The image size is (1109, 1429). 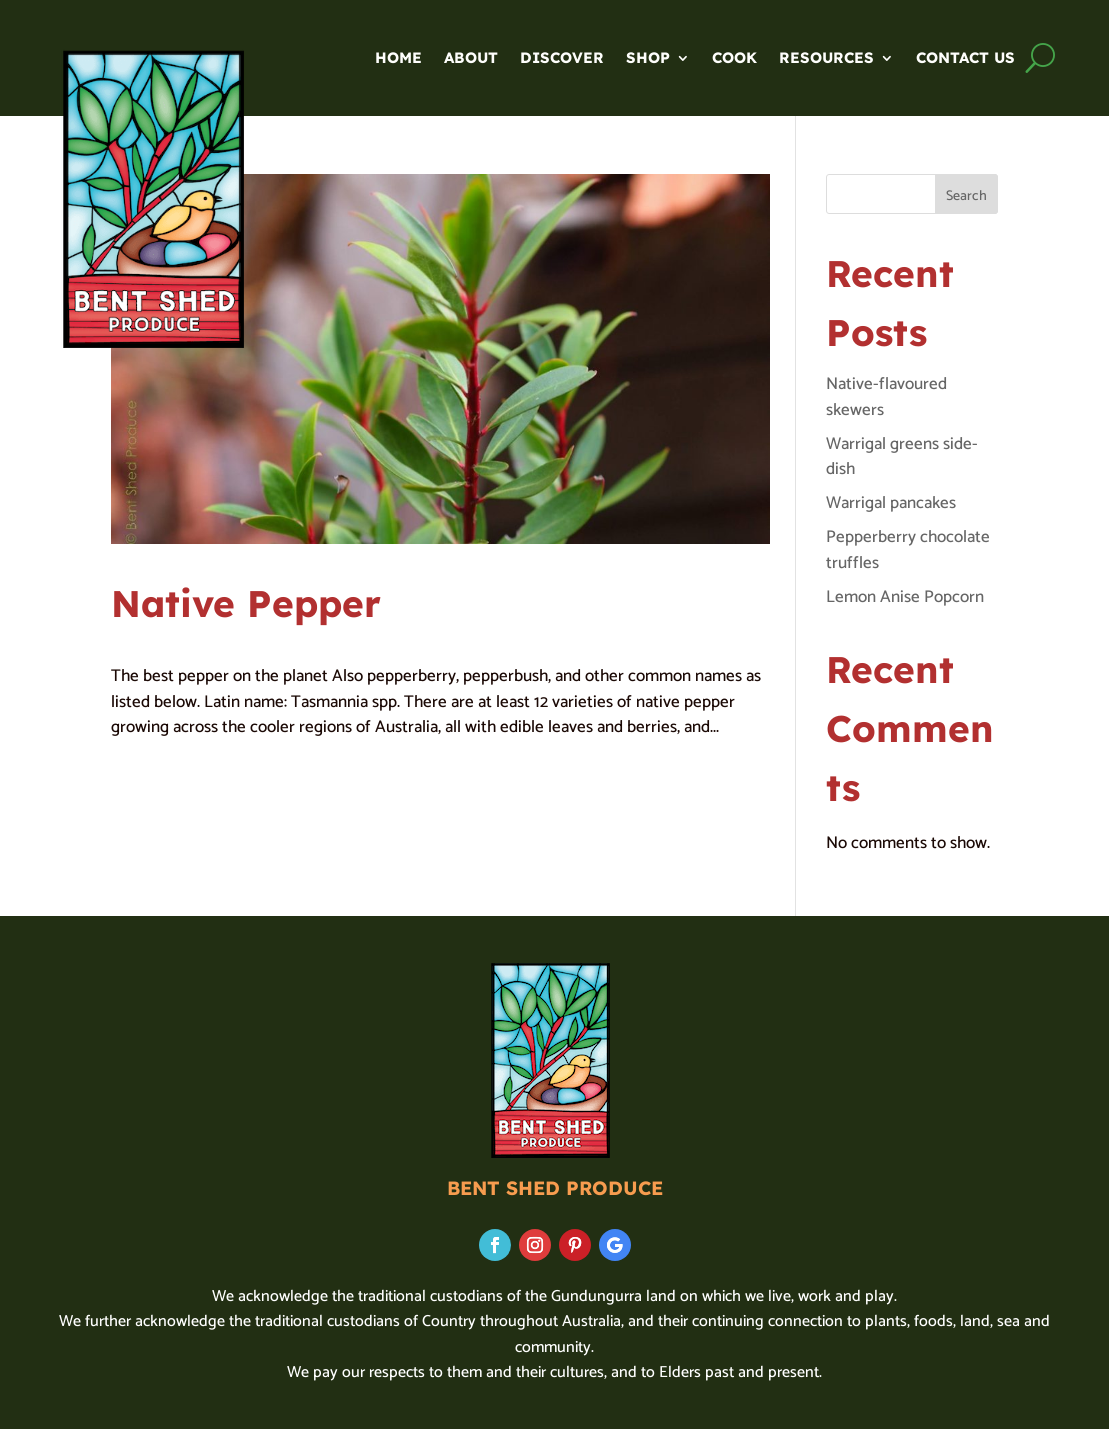 What do you see at coordinates (398, 59) in the screenshot?
I see `Home` at bounding box center [398, 59].